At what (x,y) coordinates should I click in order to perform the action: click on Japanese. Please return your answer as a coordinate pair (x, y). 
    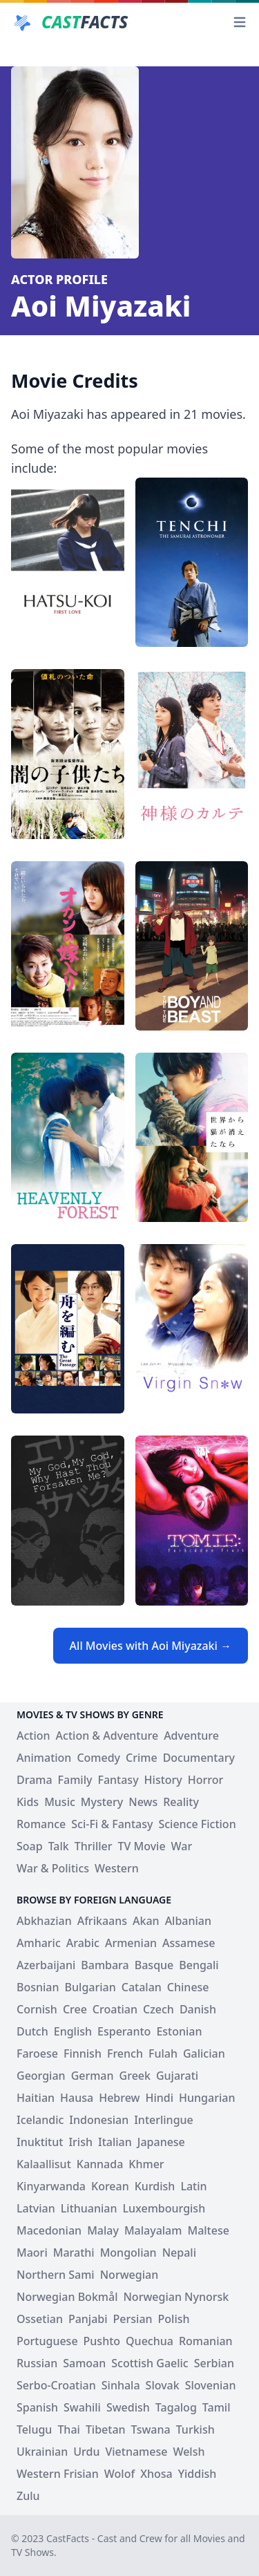
    Looking at the image, I should click on (161, 2142).